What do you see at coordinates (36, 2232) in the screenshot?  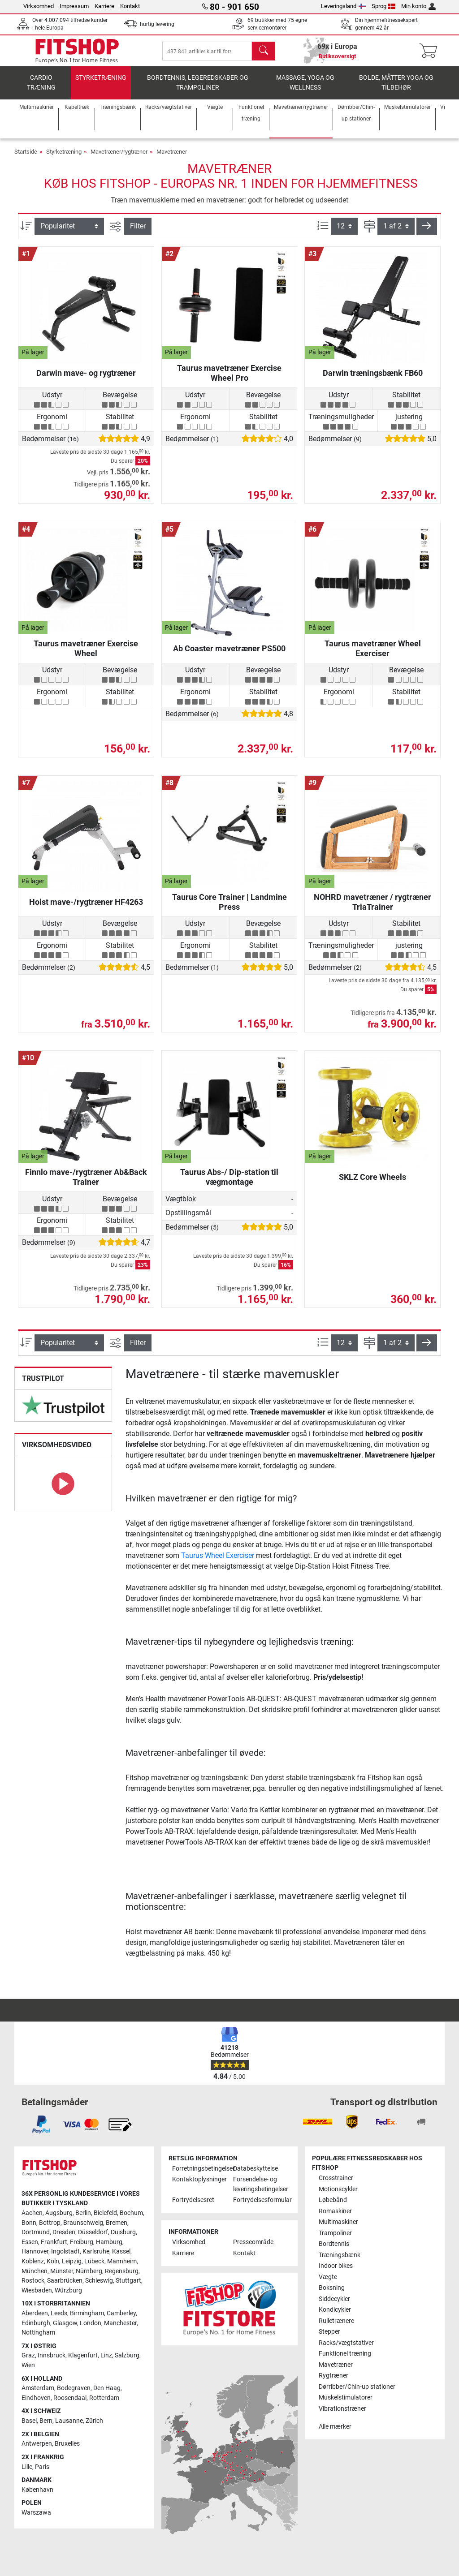 I see `Dortmund [link]` at bounding box center [36, 2232].